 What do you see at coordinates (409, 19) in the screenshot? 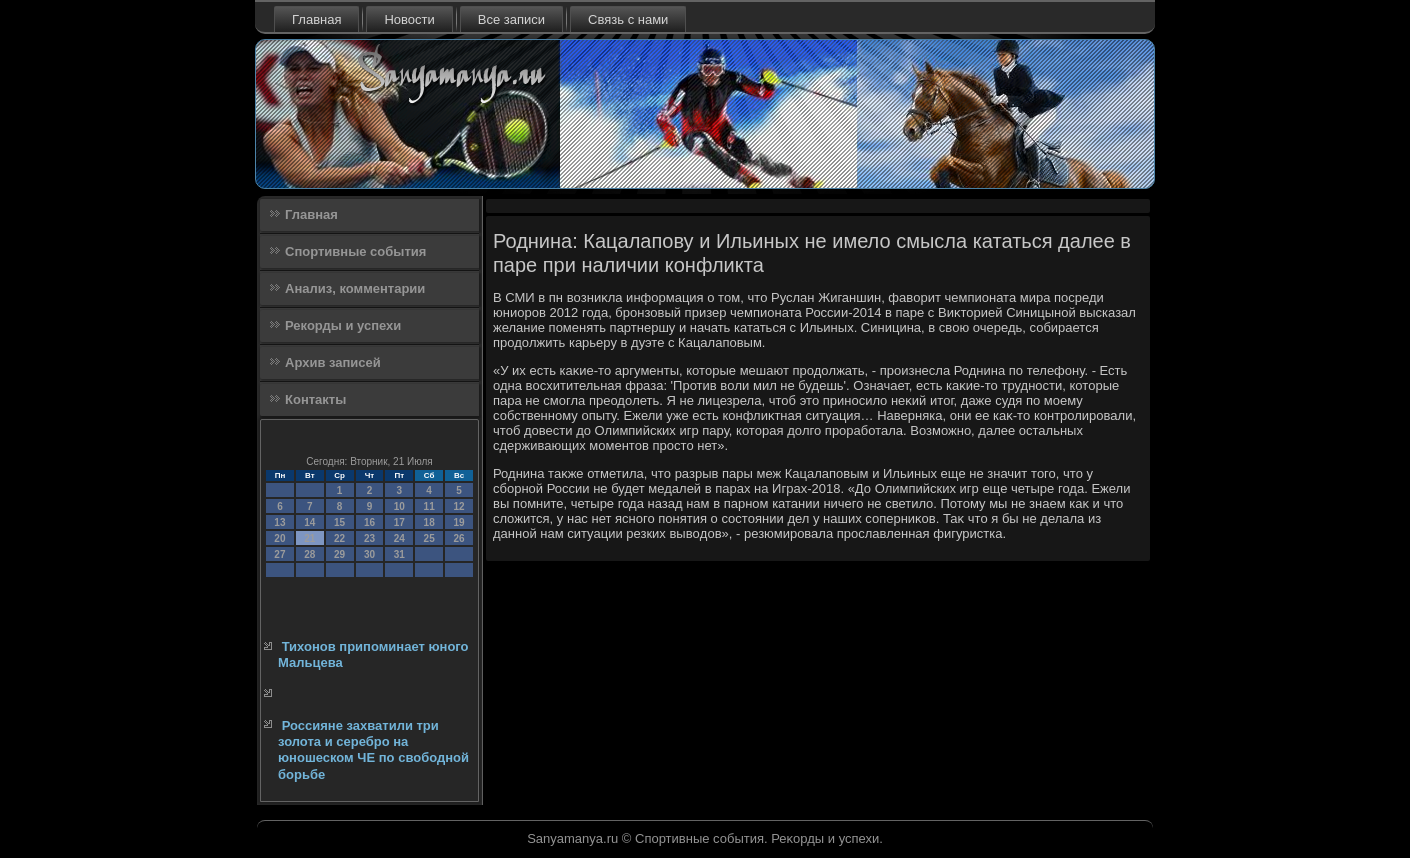
I see `Новости` at bounding box center [409, 19].